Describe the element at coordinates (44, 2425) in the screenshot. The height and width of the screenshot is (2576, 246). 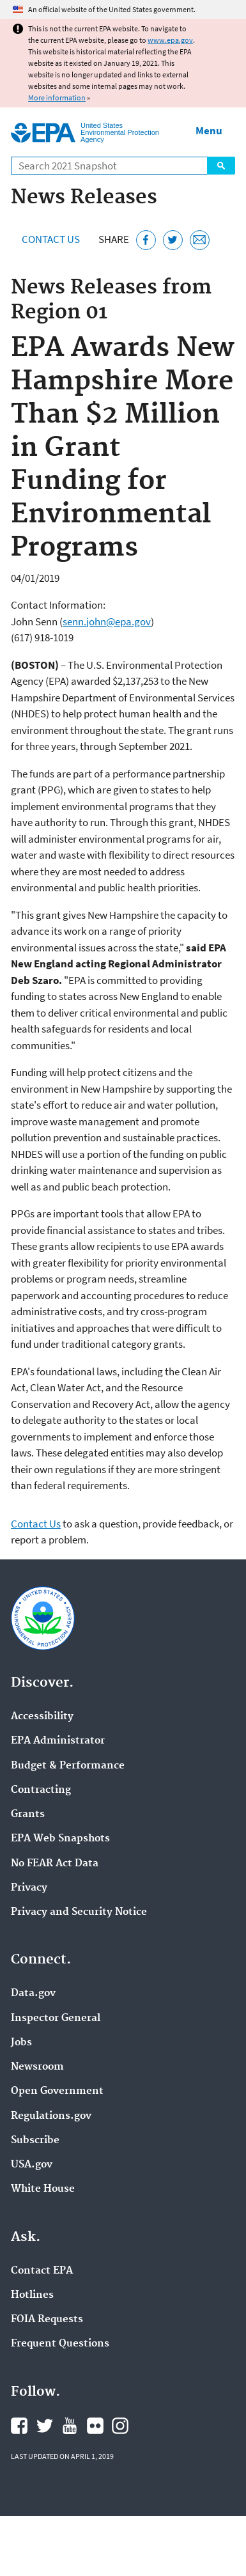
I see `EPA's Twitter` at that location.